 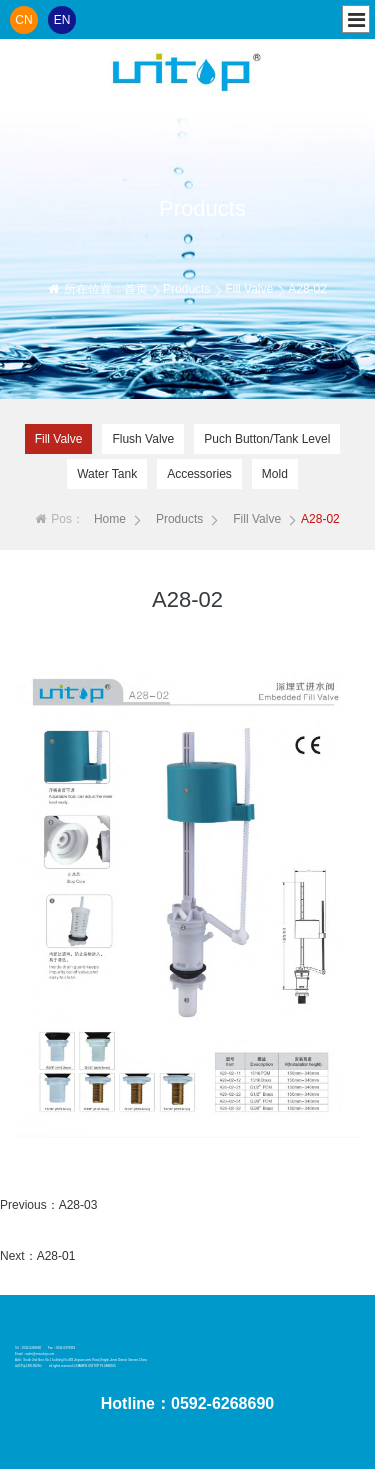 What do you see at coordinates (275, 474) in the screenshot?
I see `Mold` at bounding box center [275, 474].